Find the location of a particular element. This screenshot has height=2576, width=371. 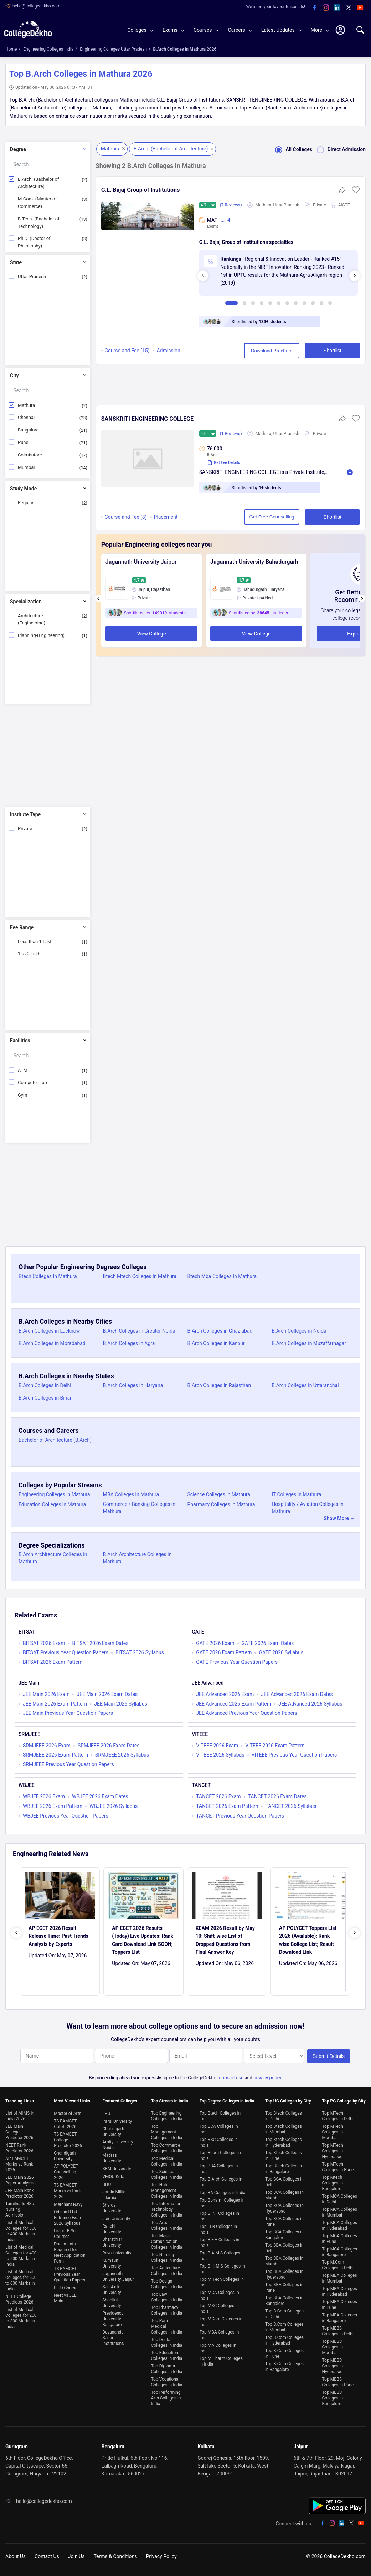

Shortlist [button] is located at coordinates (332, 350).